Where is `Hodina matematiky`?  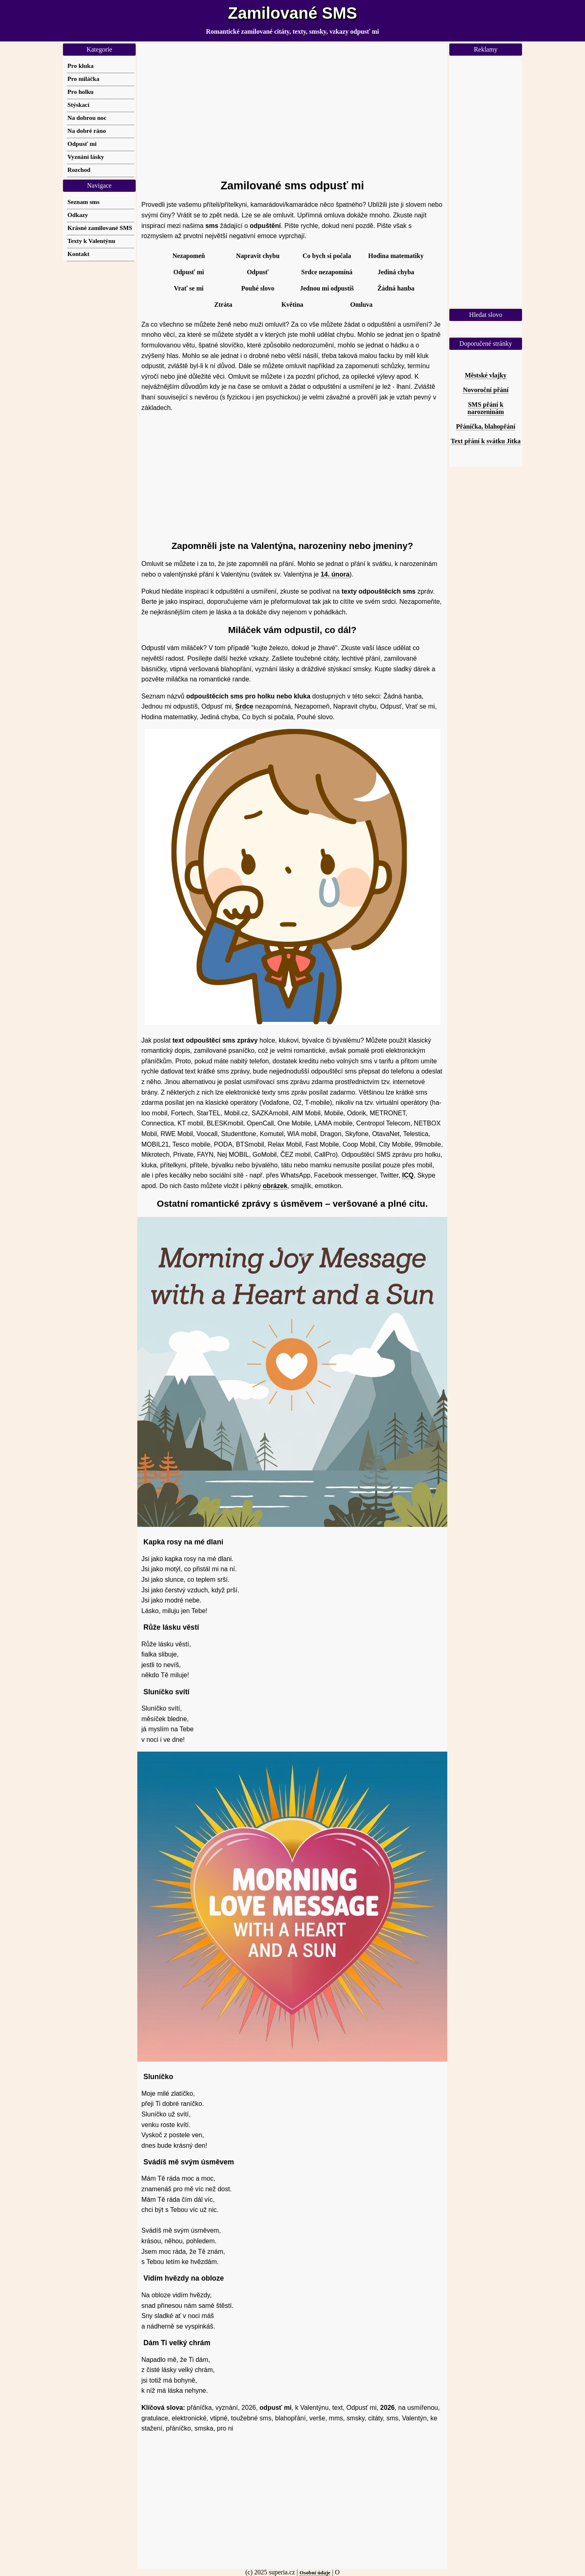
Hodina matematiky is located at coordinates (395, 255).